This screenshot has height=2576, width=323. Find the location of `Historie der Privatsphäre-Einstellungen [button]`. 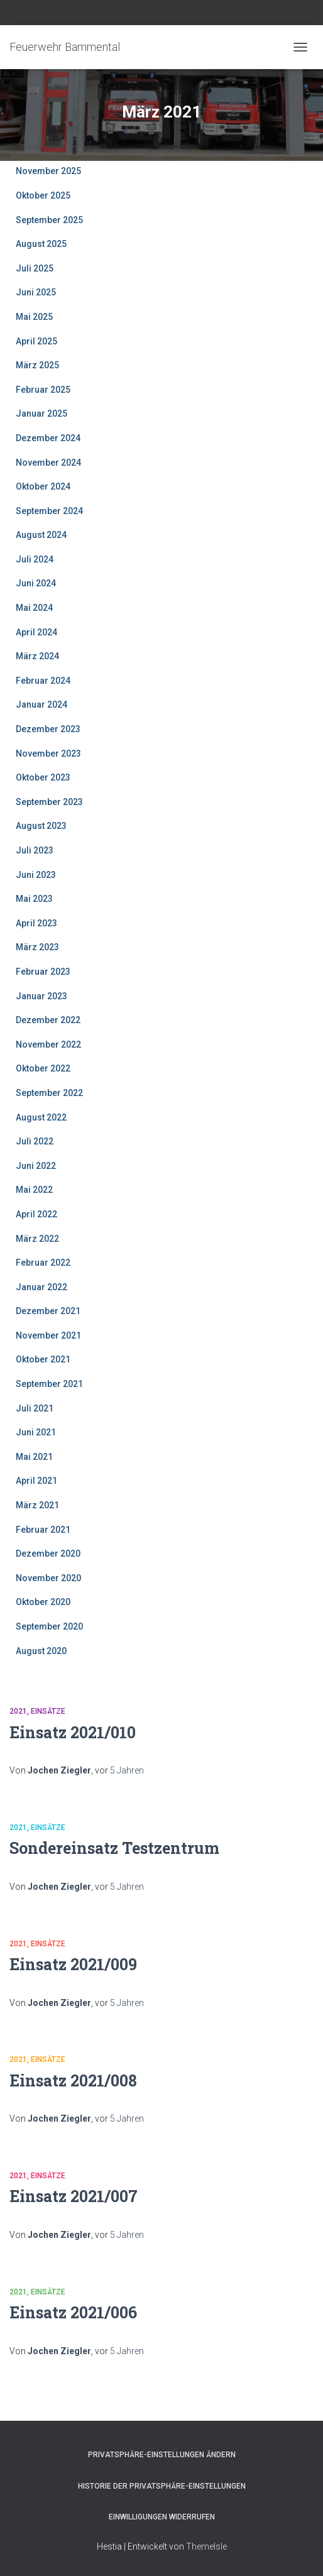

Historie der Privatsphäre-Einstellungen [button] is located at coordinates (162, 2486).